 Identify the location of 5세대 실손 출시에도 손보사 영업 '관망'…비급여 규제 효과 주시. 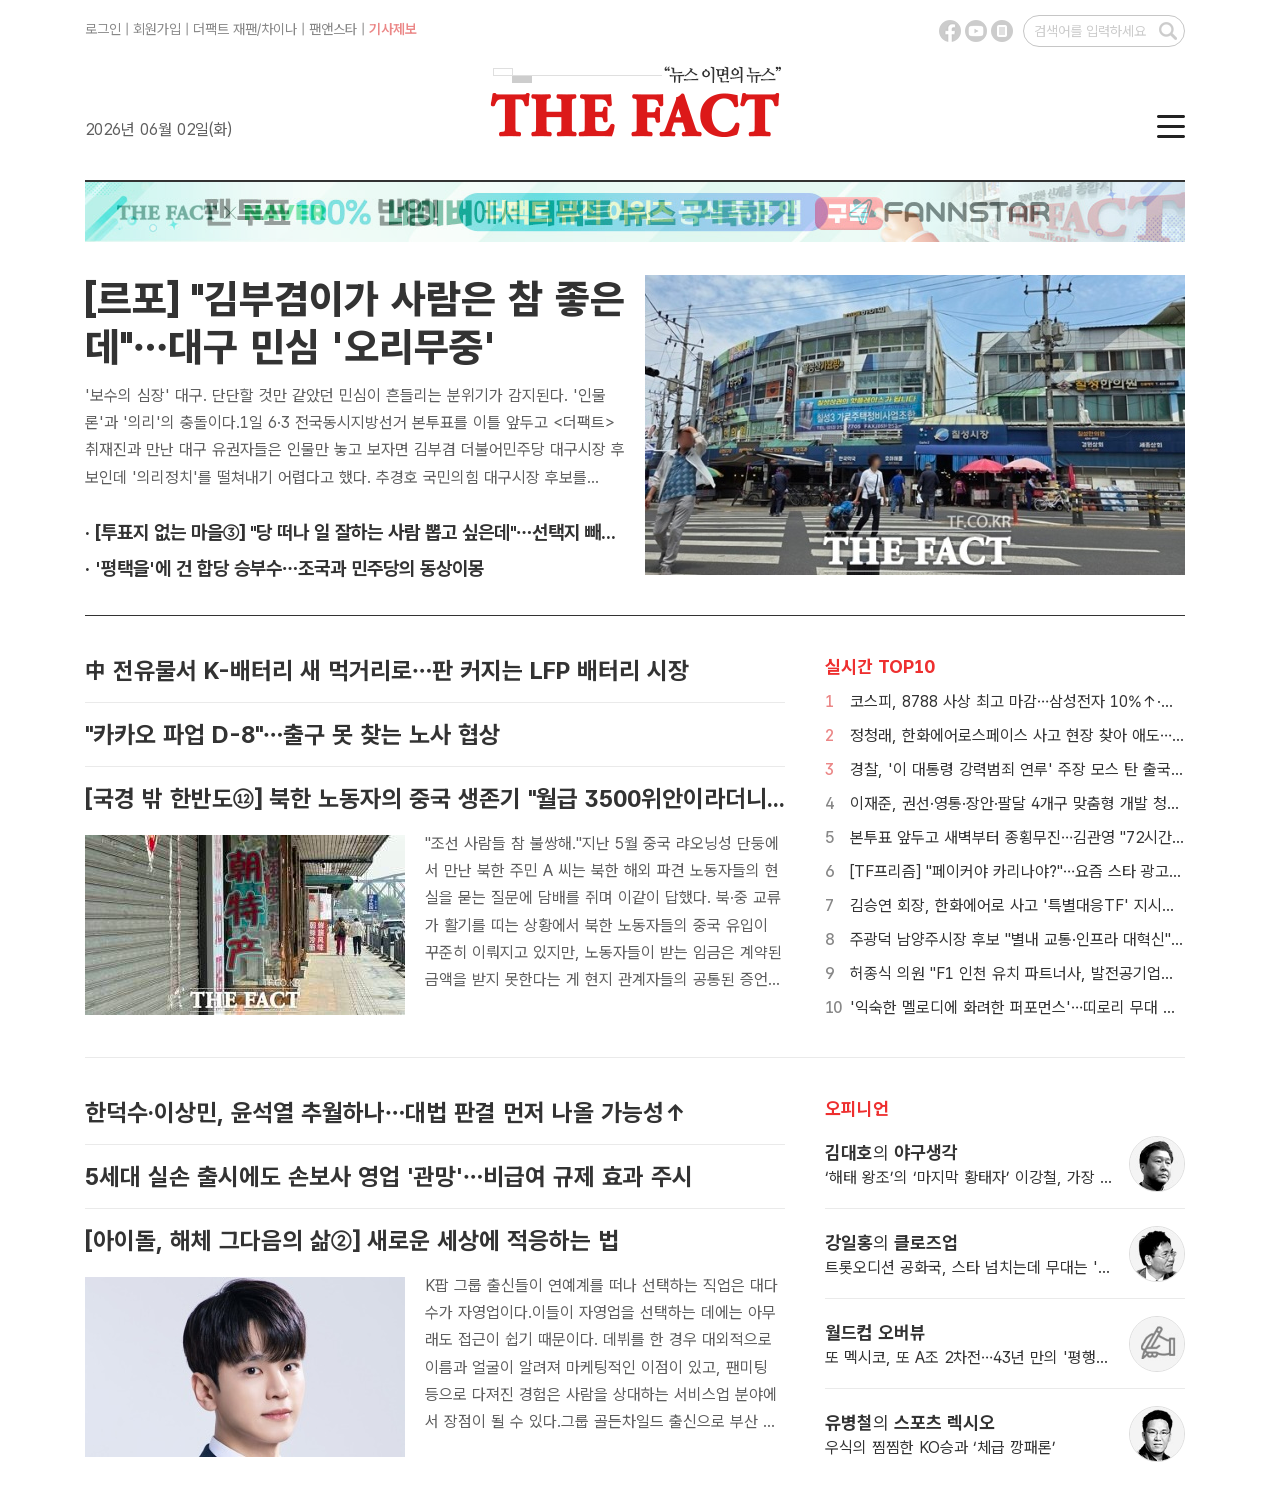
(389, 1176).